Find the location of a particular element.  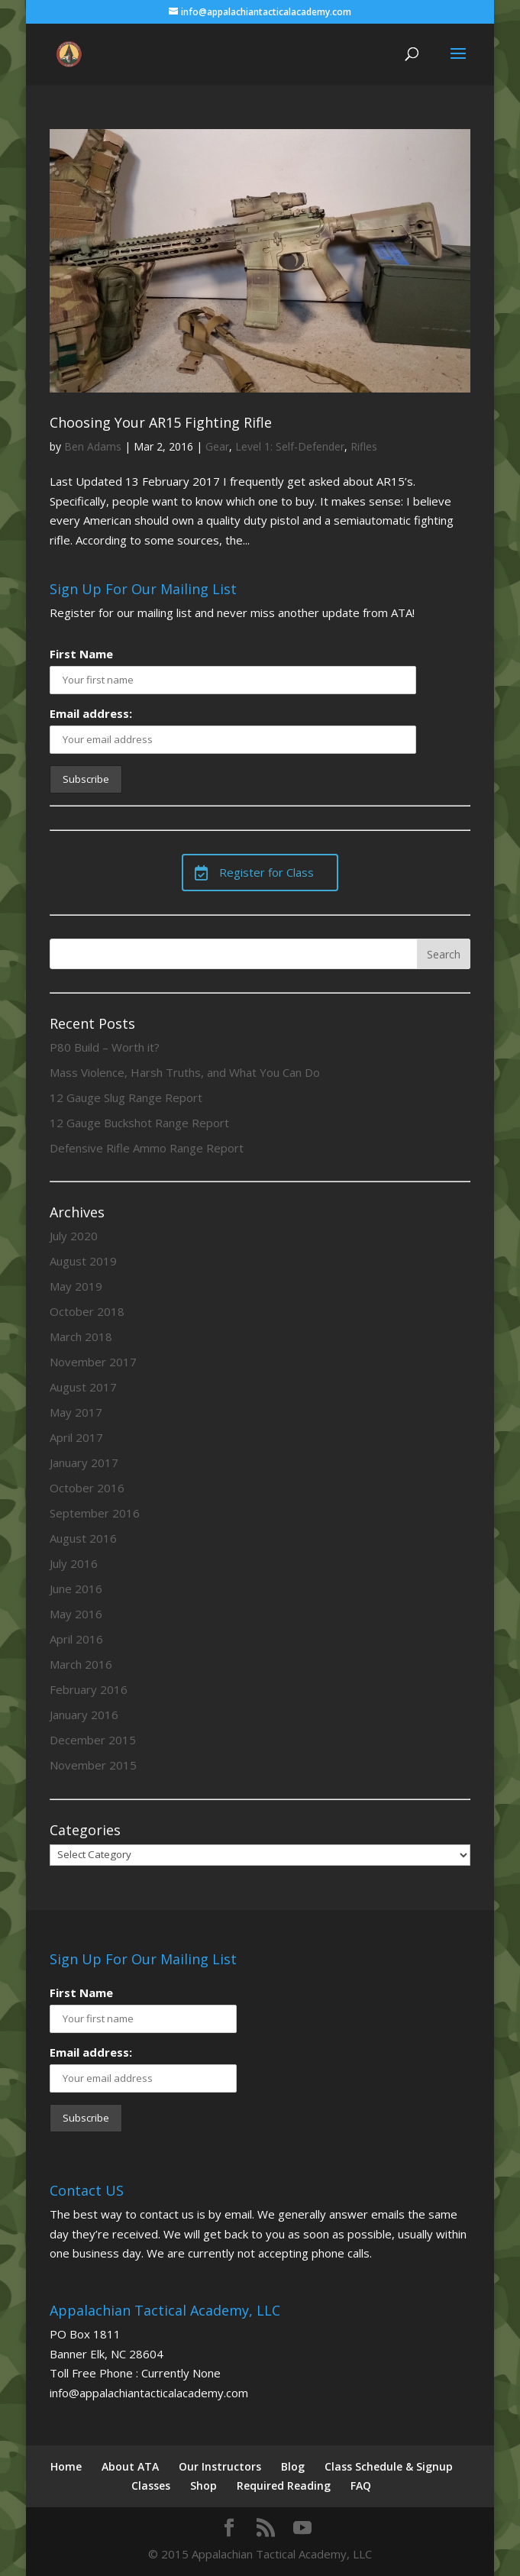

September 2016 is located at coordinates (95, 1513).